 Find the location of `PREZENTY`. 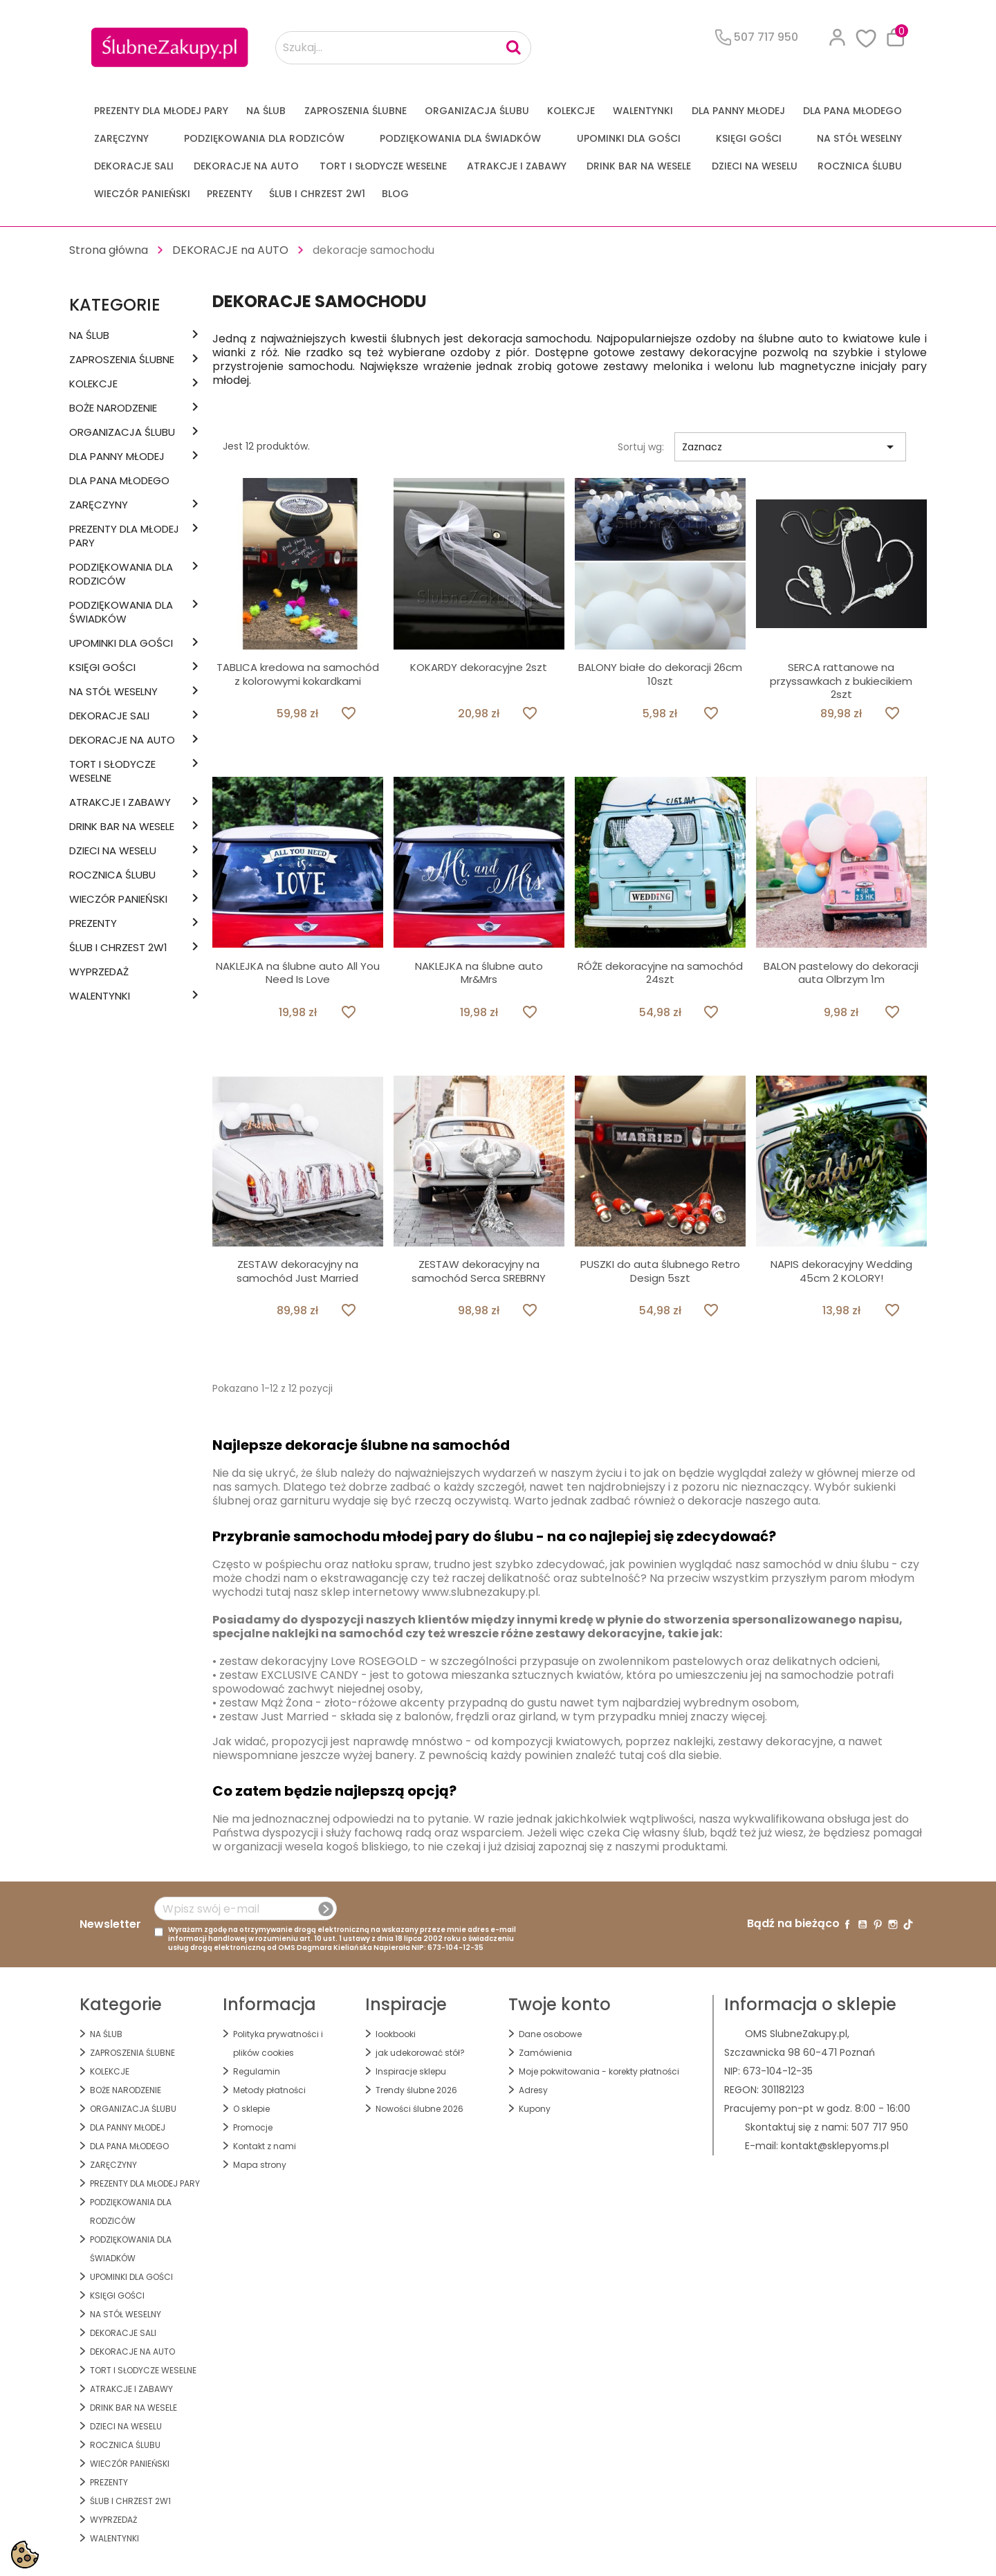

PREZENTY is located at coordinates (229, 194).